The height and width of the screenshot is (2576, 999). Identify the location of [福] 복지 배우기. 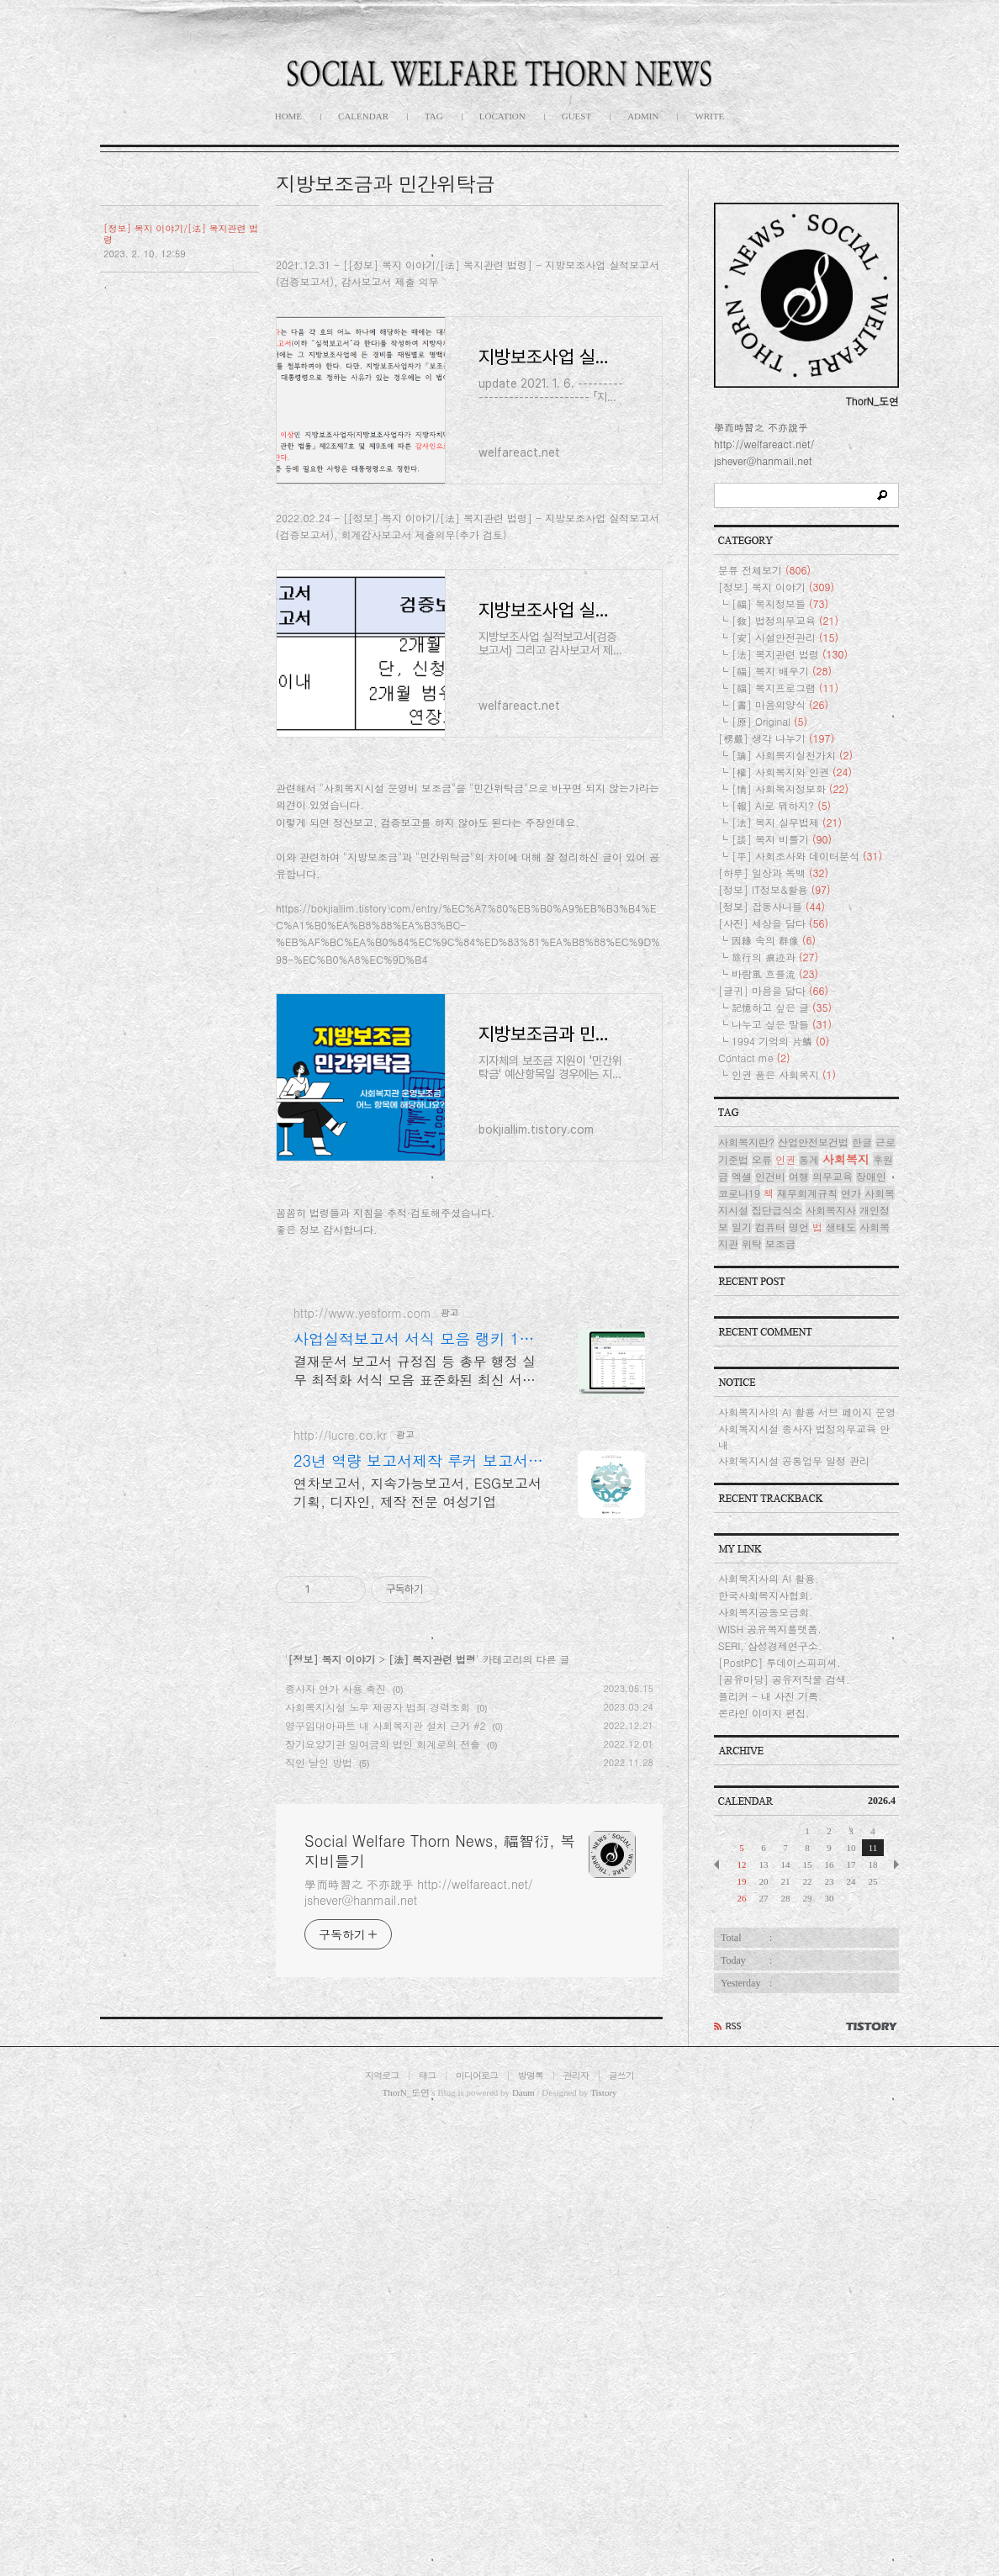
(782, 839).